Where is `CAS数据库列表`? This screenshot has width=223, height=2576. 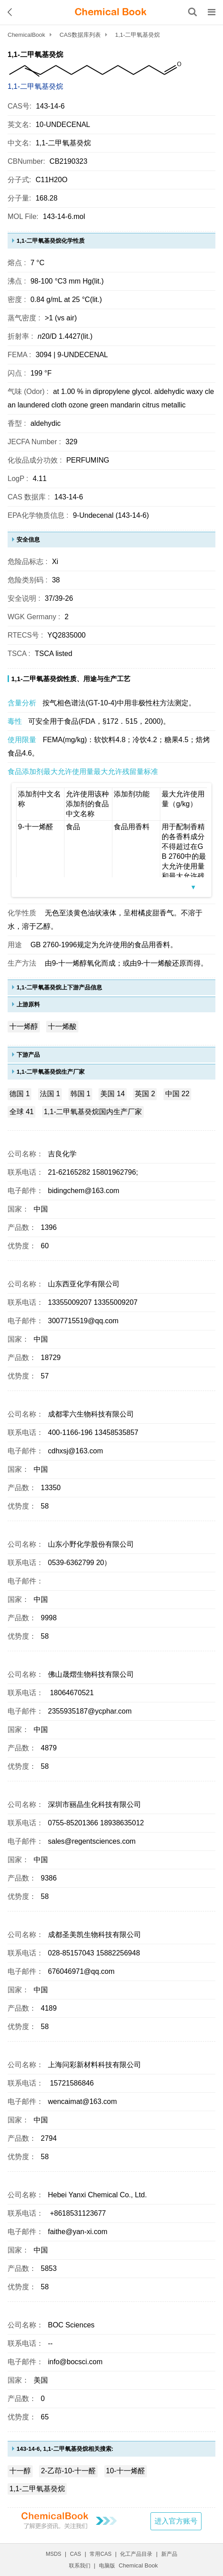
CAS数据库列表 is located at coordinates (80, 34).